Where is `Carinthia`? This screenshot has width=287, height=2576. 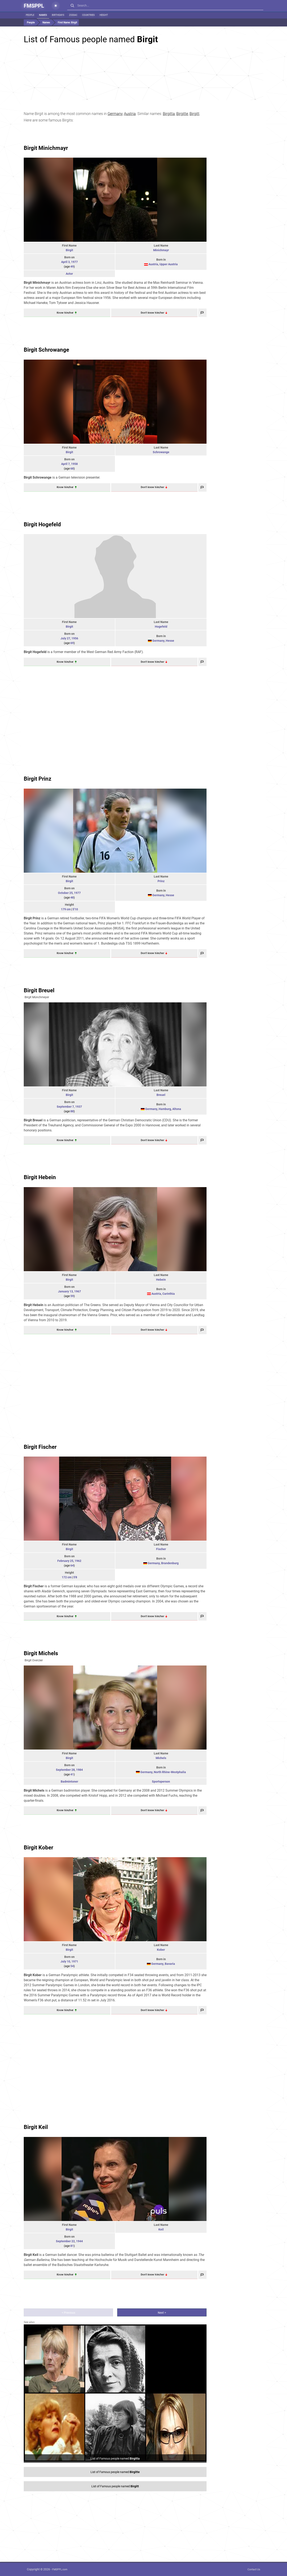 Carinthia is located at coordinates (168, 1293).